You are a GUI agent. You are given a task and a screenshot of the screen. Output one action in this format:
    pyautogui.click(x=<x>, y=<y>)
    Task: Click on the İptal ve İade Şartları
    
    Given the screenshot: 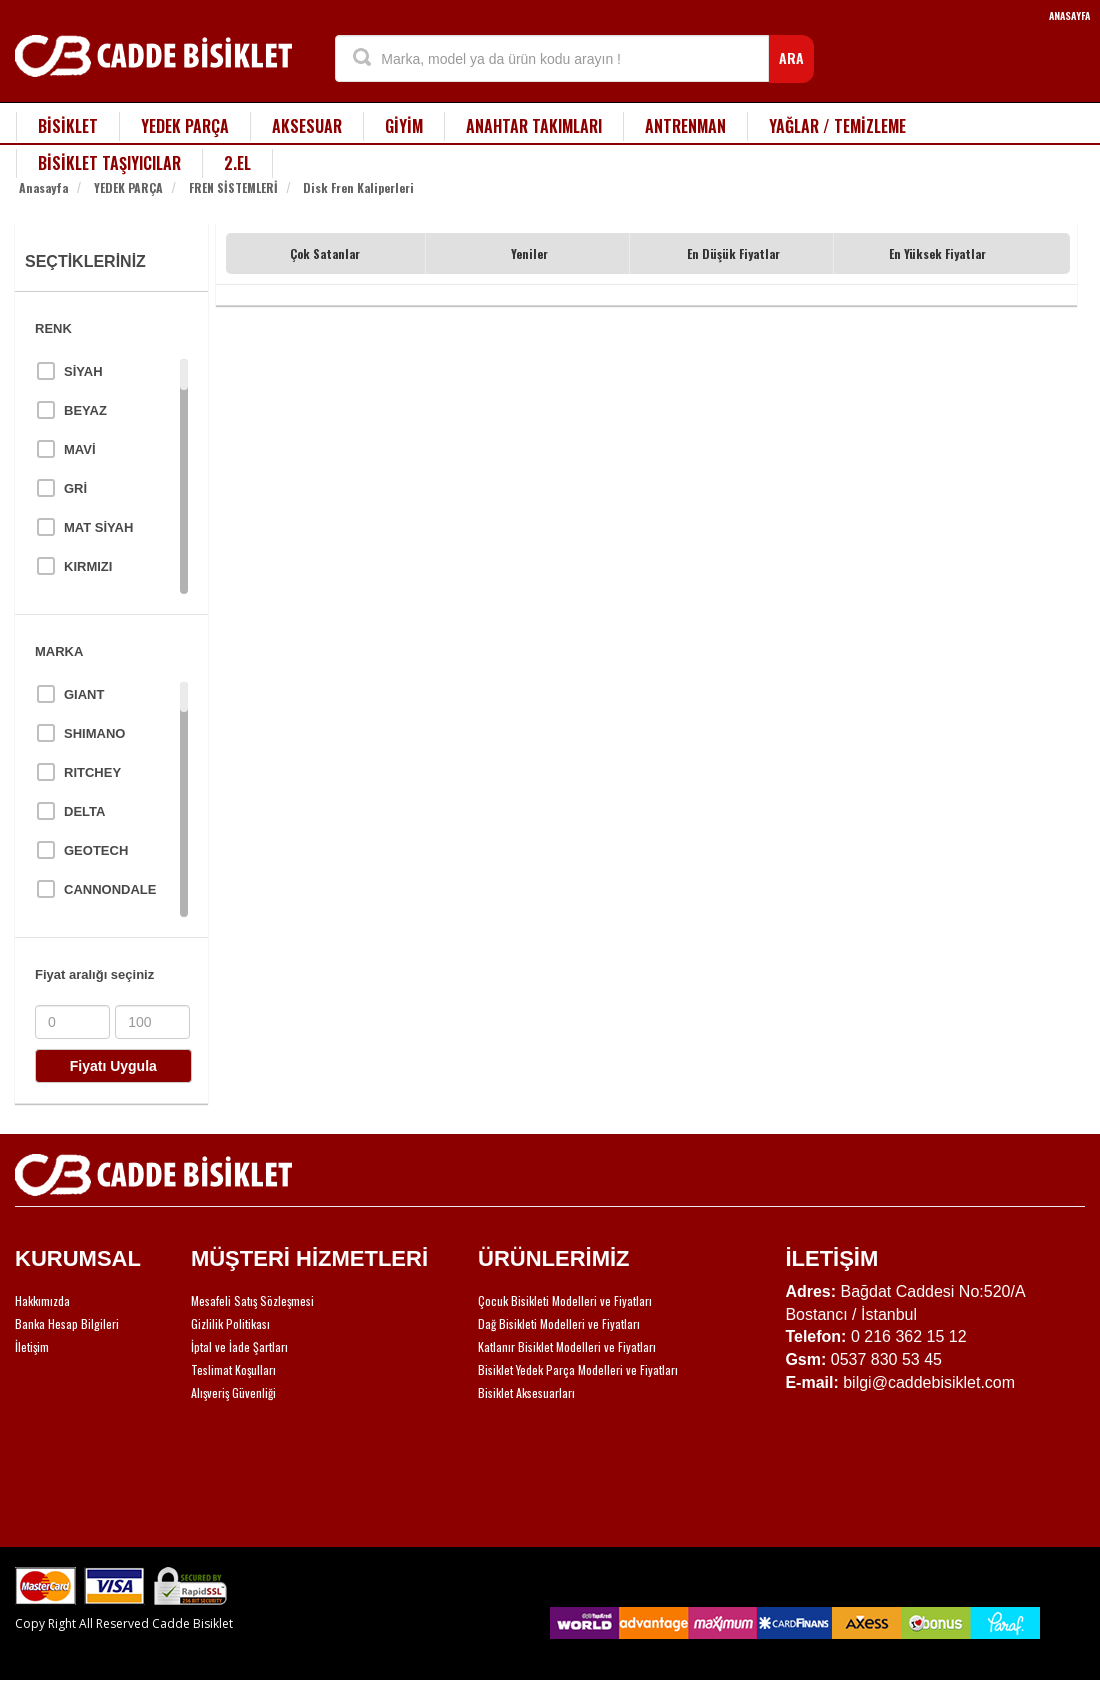 What is the action you would take?
    pyautogui.click(x=239, y=1346)
    